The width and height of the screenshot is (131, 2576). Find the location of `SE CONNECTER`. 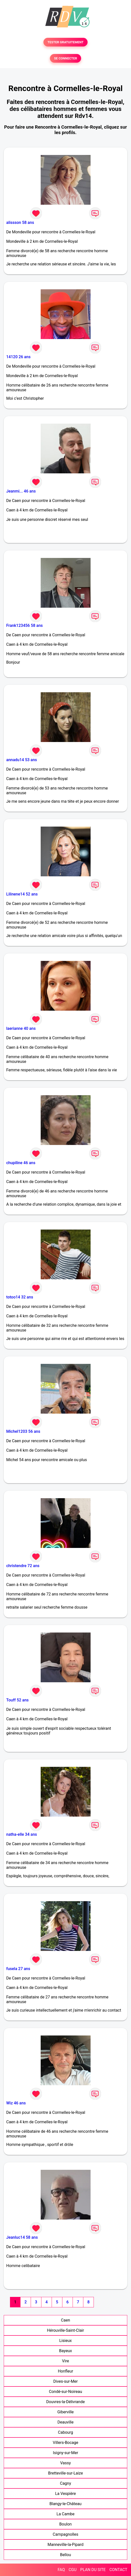

SE CONNECTER is located at coordinates (65, 58).